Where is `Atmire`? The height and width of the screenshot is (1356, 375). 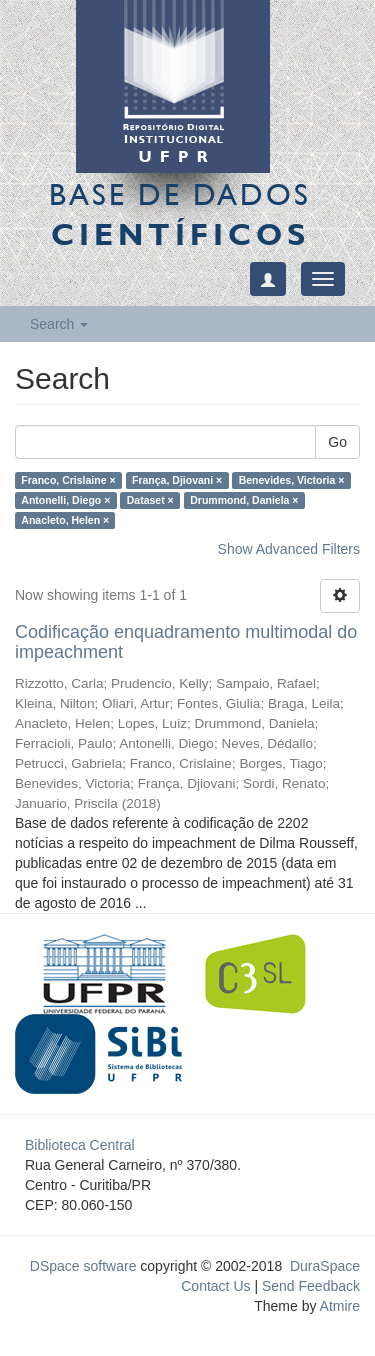 Atmire is located at coordinates (338, 1306).